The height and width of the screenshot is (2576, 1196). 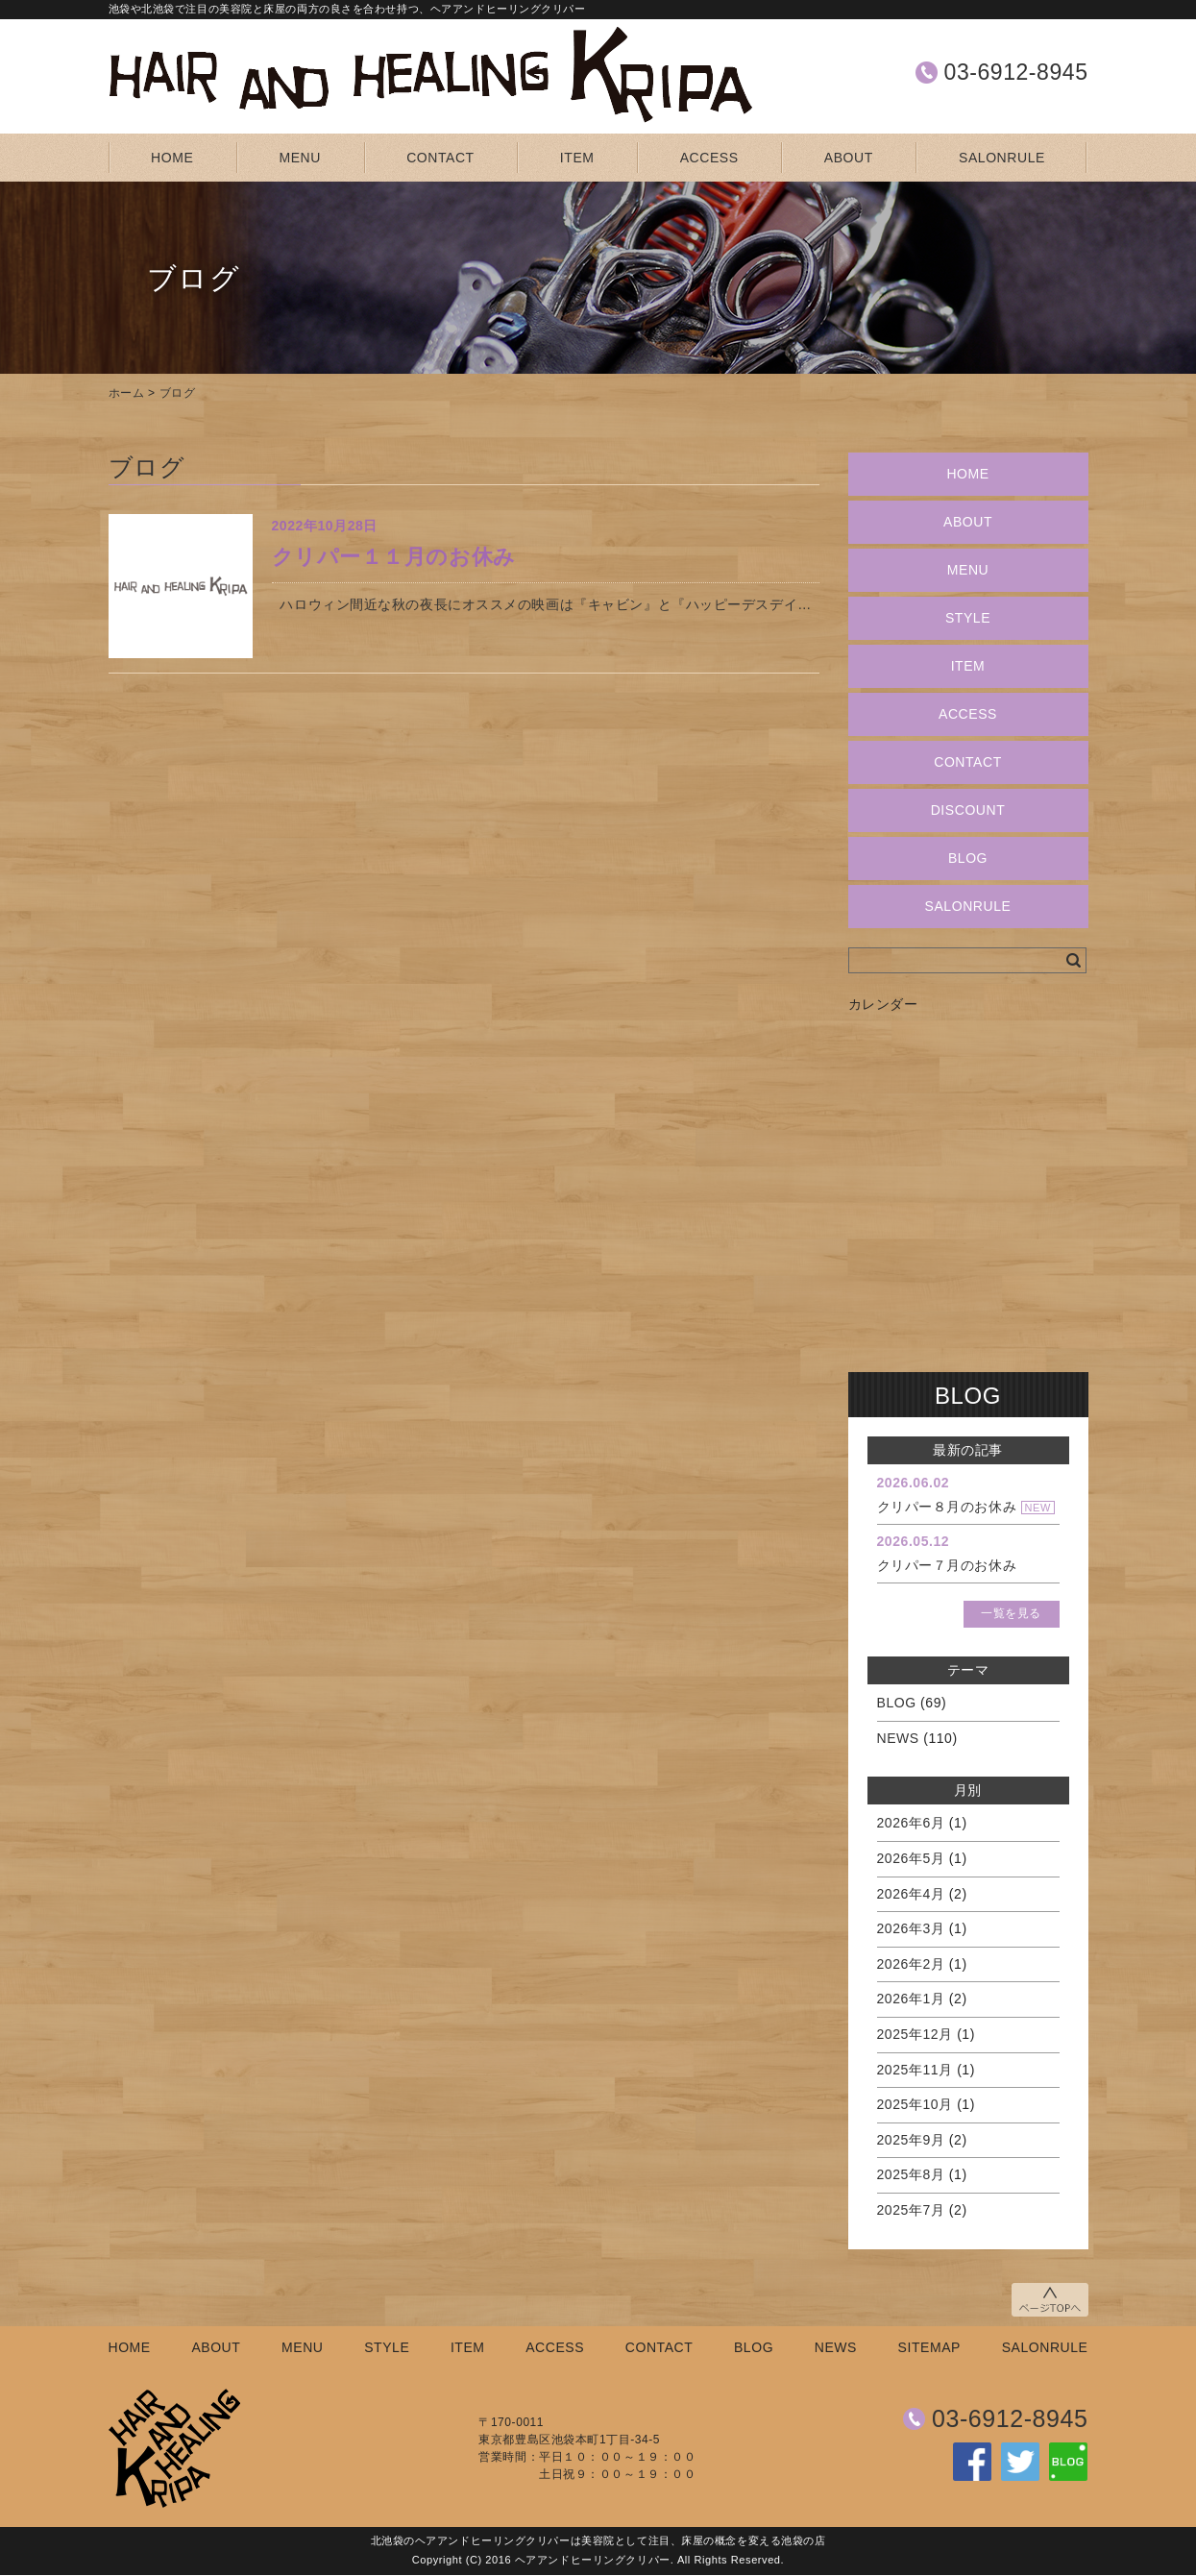 What do you see at coordinates (898, 1738) in the screenshot?
I see `NEWS` at bounding box center [898, 1738].